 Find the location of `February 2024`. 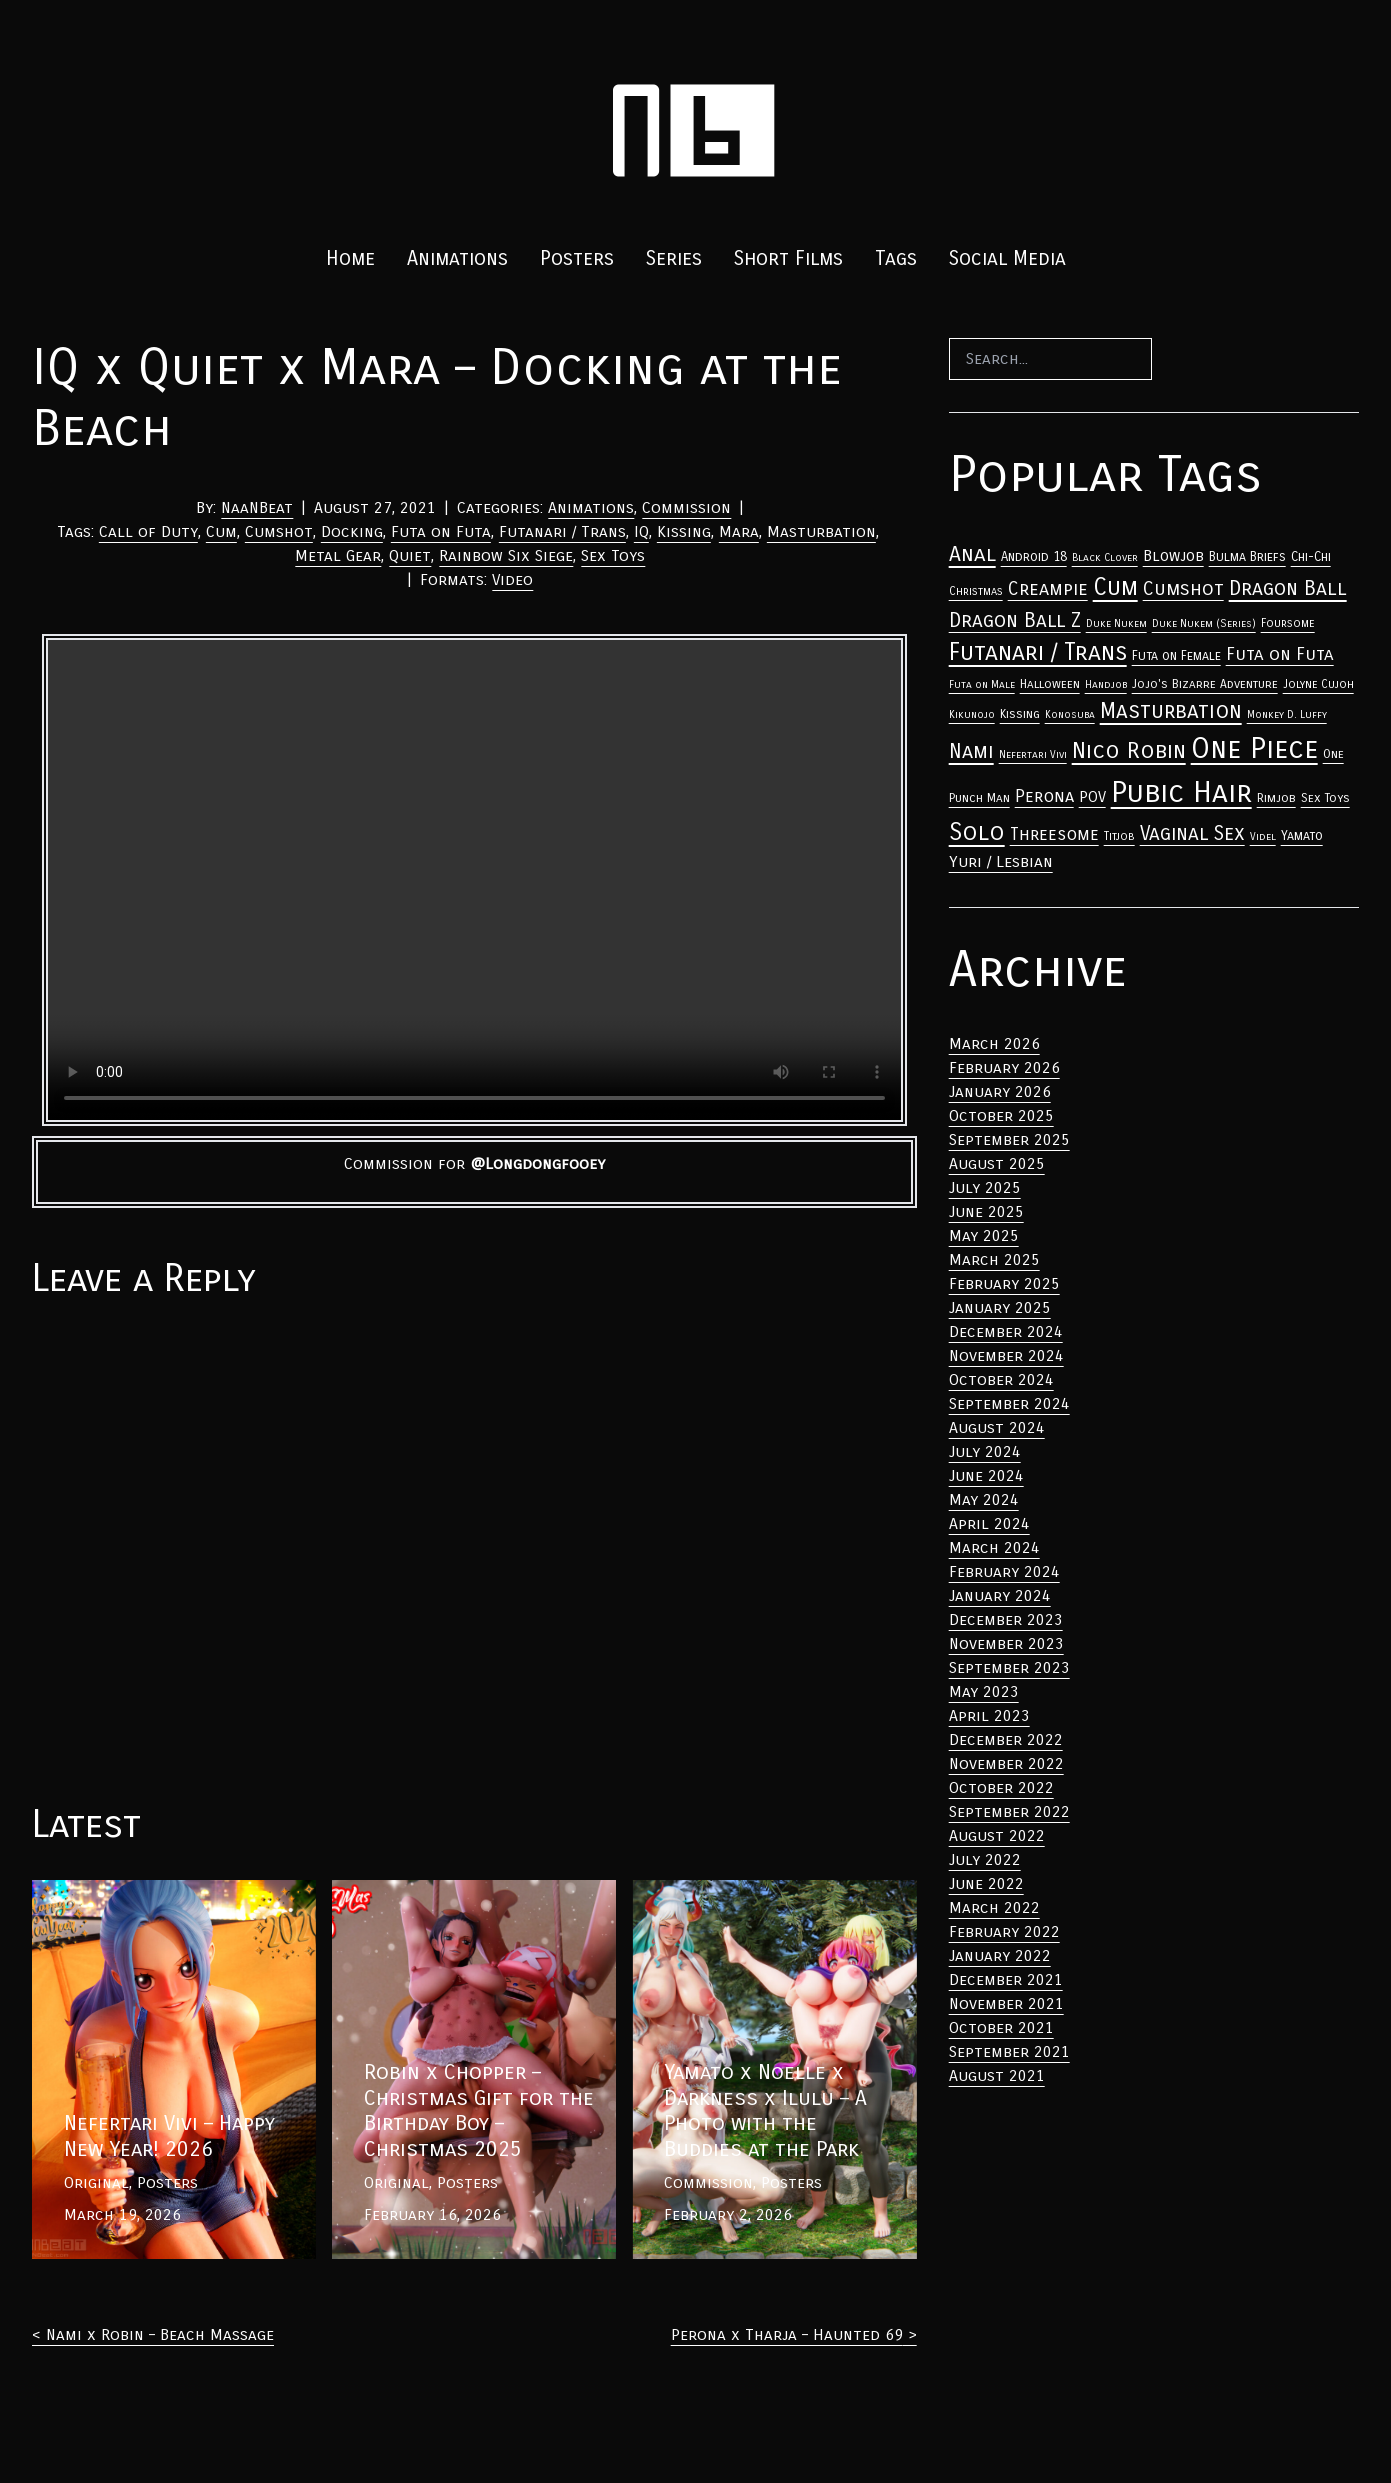

February 2024 is located at coordinates (1004, 1571).